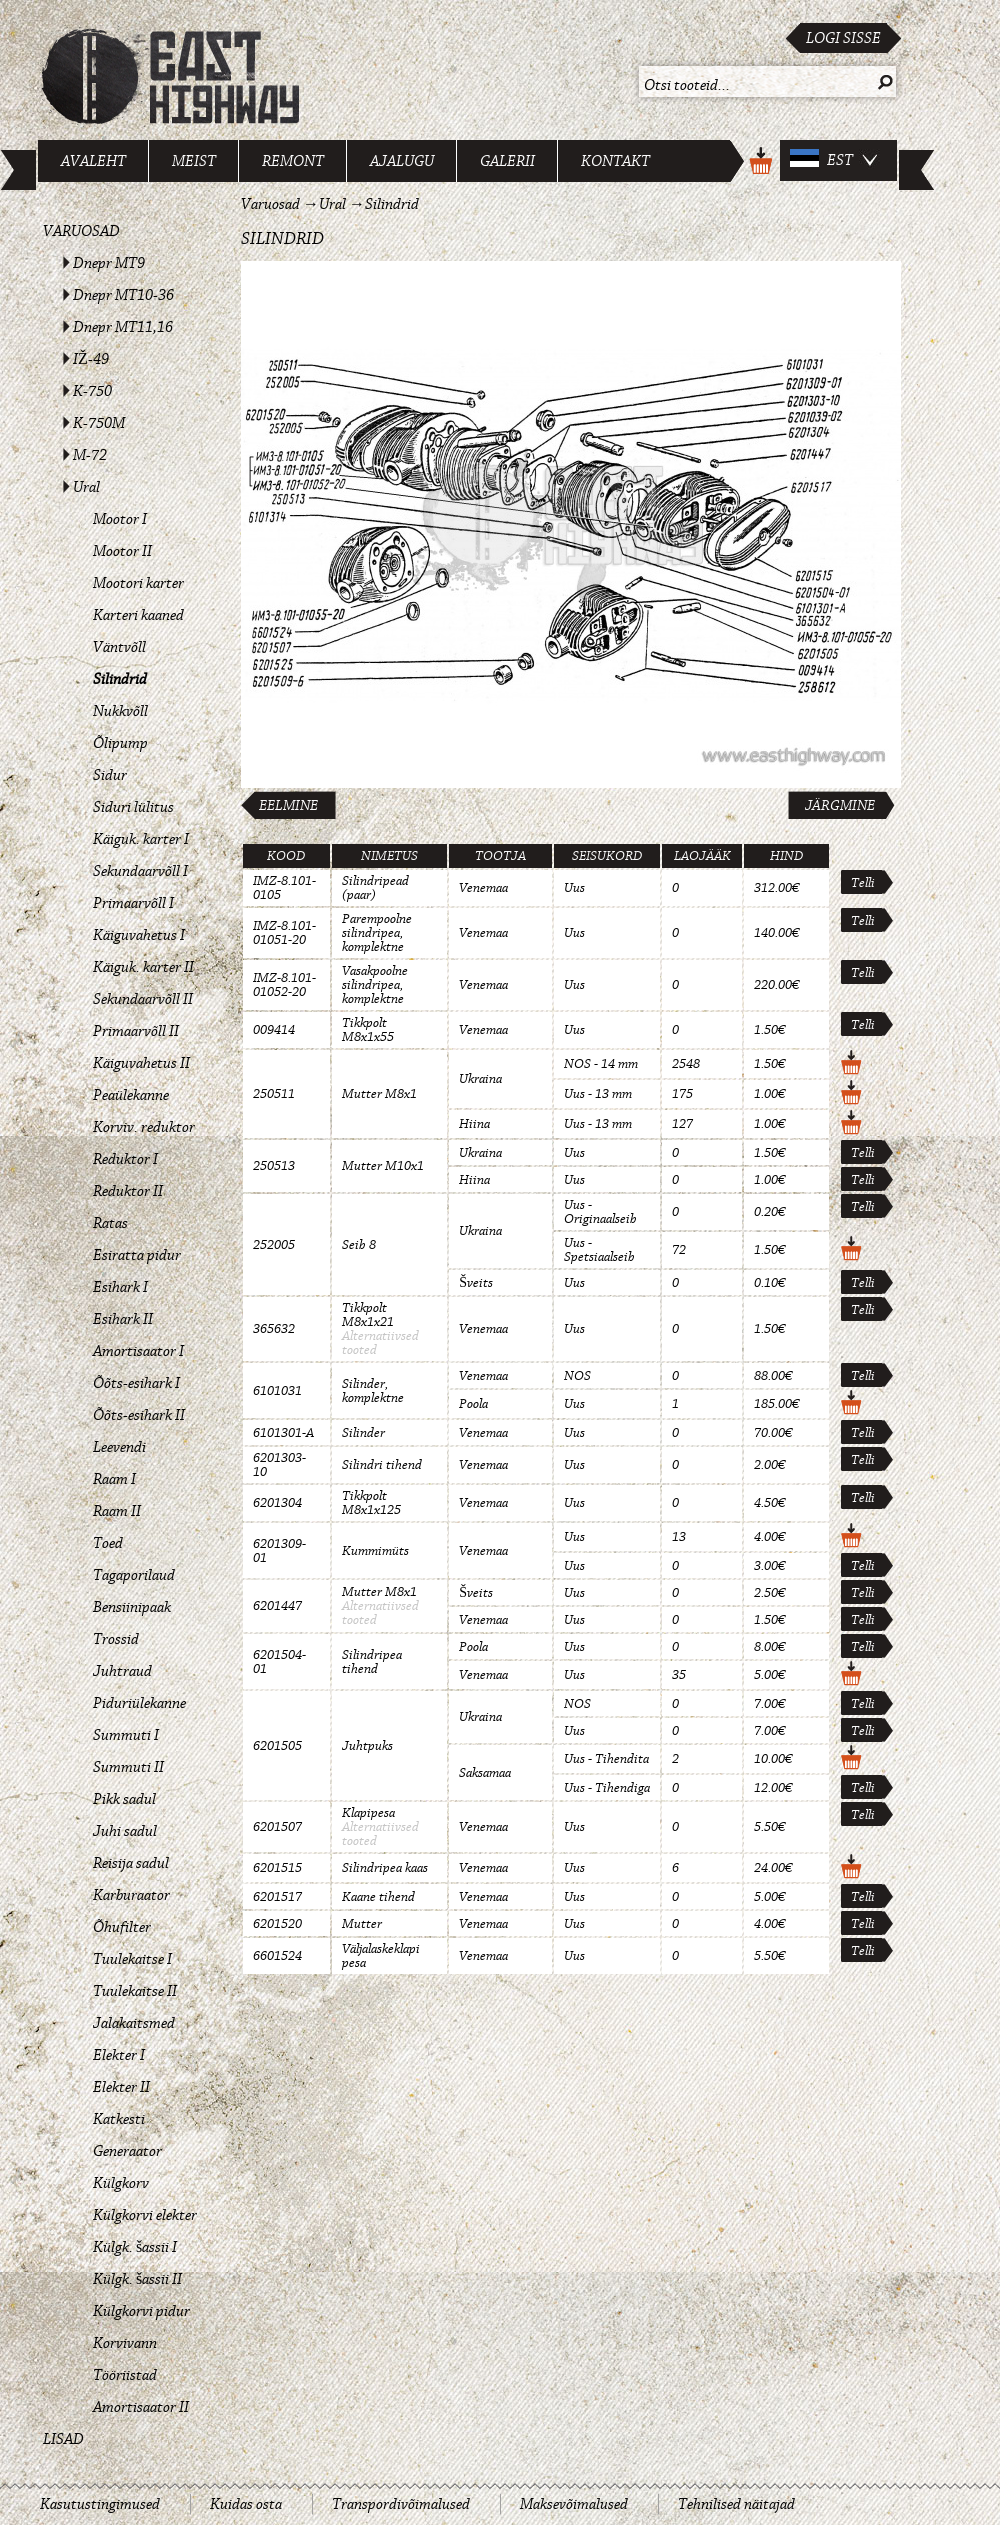 Image resolution: width=1000 pixels, height=2525 pixels. I want to click on Lisad, so click(63, 2439).